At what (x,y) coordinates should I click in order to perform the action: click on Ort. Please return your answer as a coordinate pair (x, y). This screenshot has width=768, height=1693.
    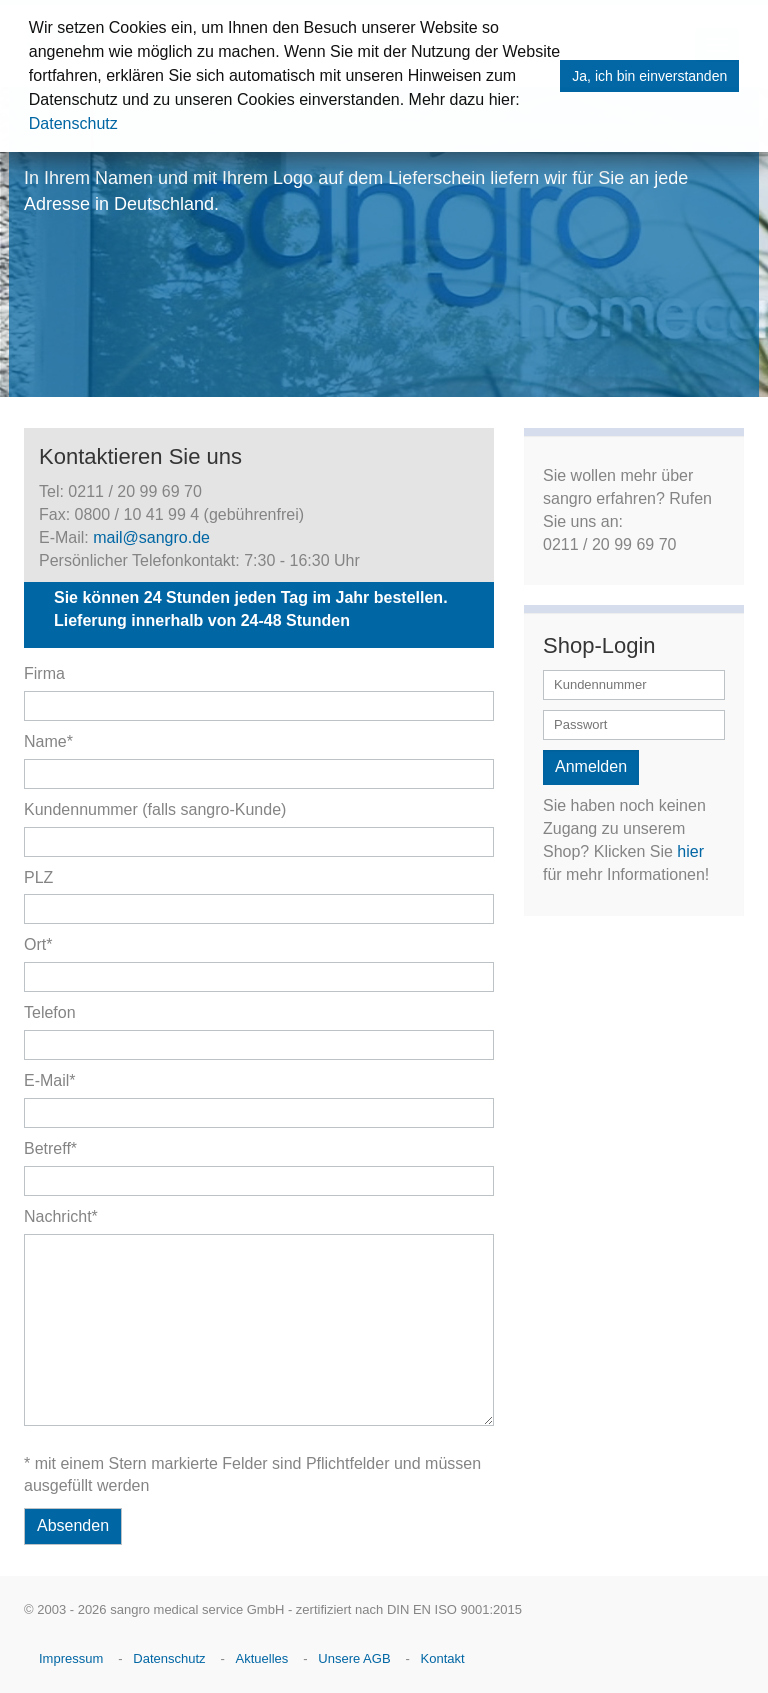
    Looking at the image, I should click on (38, 944).